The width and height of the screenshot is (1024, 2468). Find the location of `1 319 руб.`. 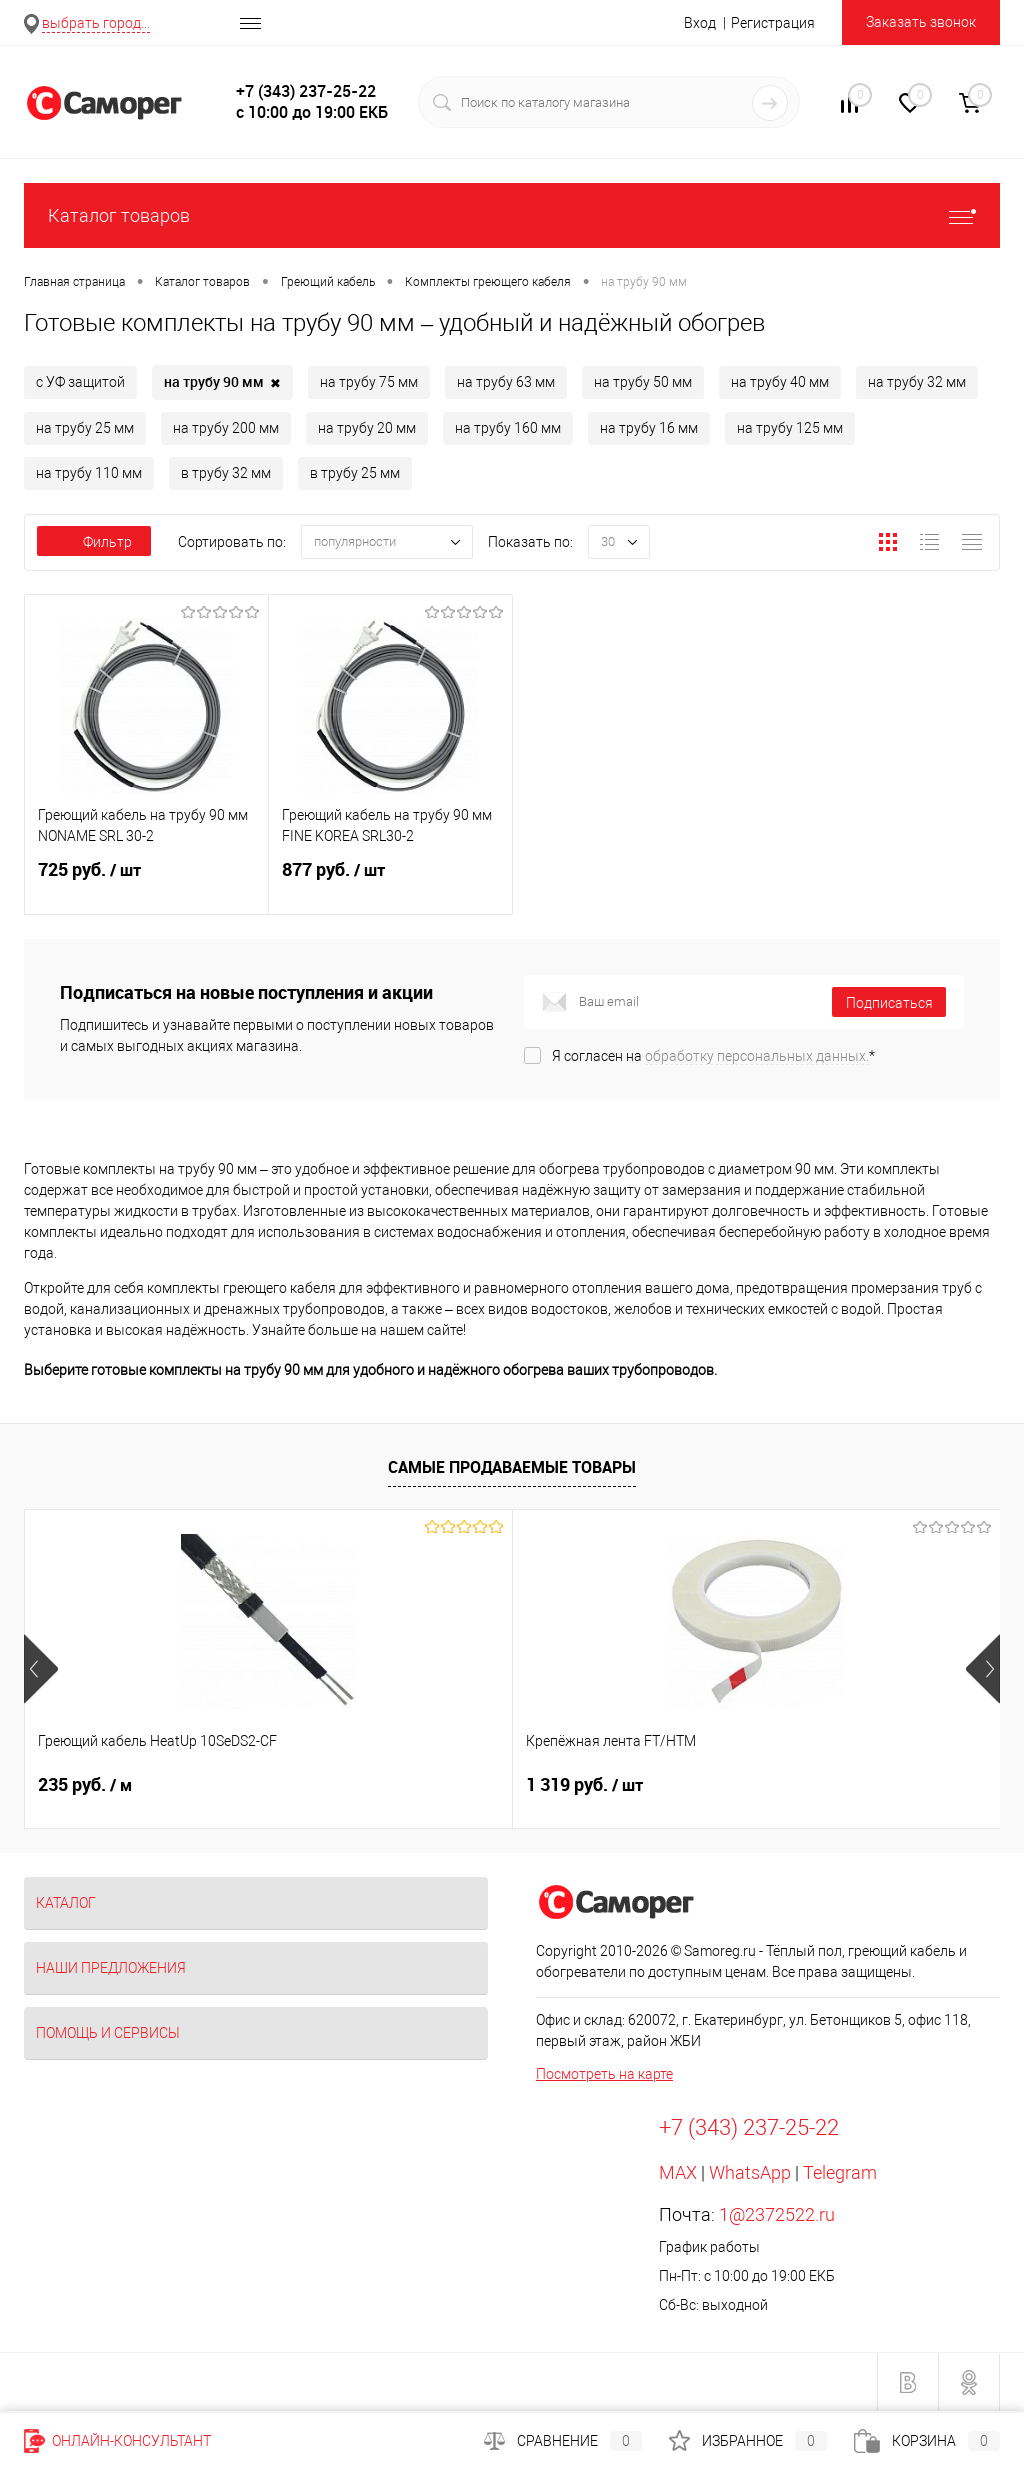

1 319 руб. is located at coordinates (421, 1785).